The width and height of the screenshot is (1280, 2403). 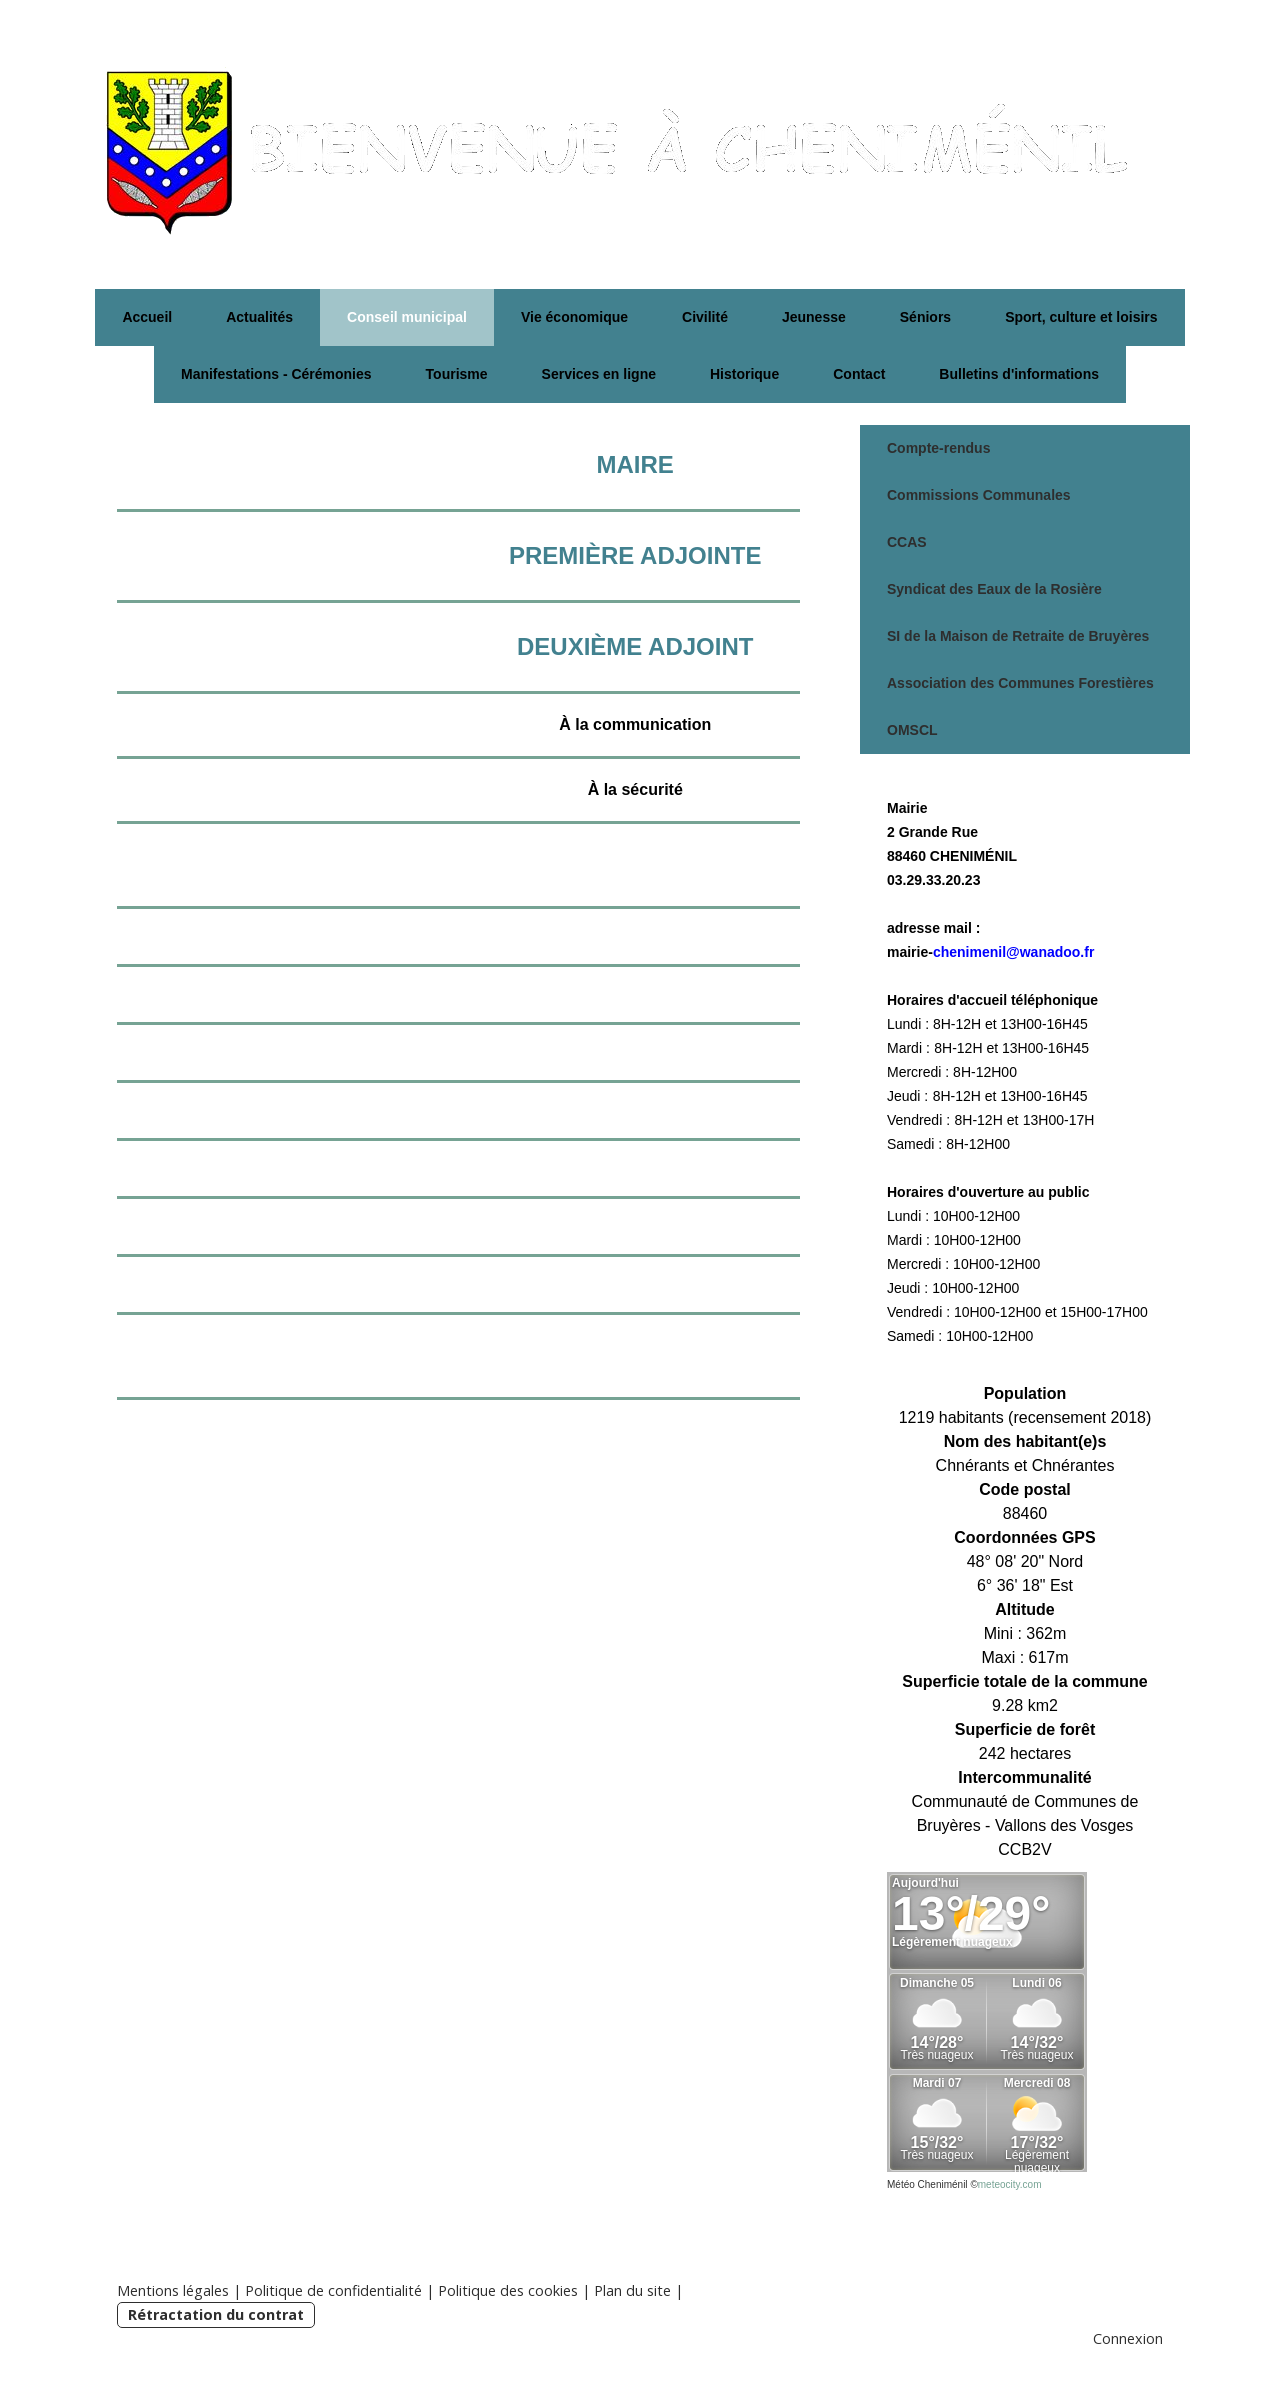 I want to click on Météo Cheniménil, so click(x=927, y=2184).